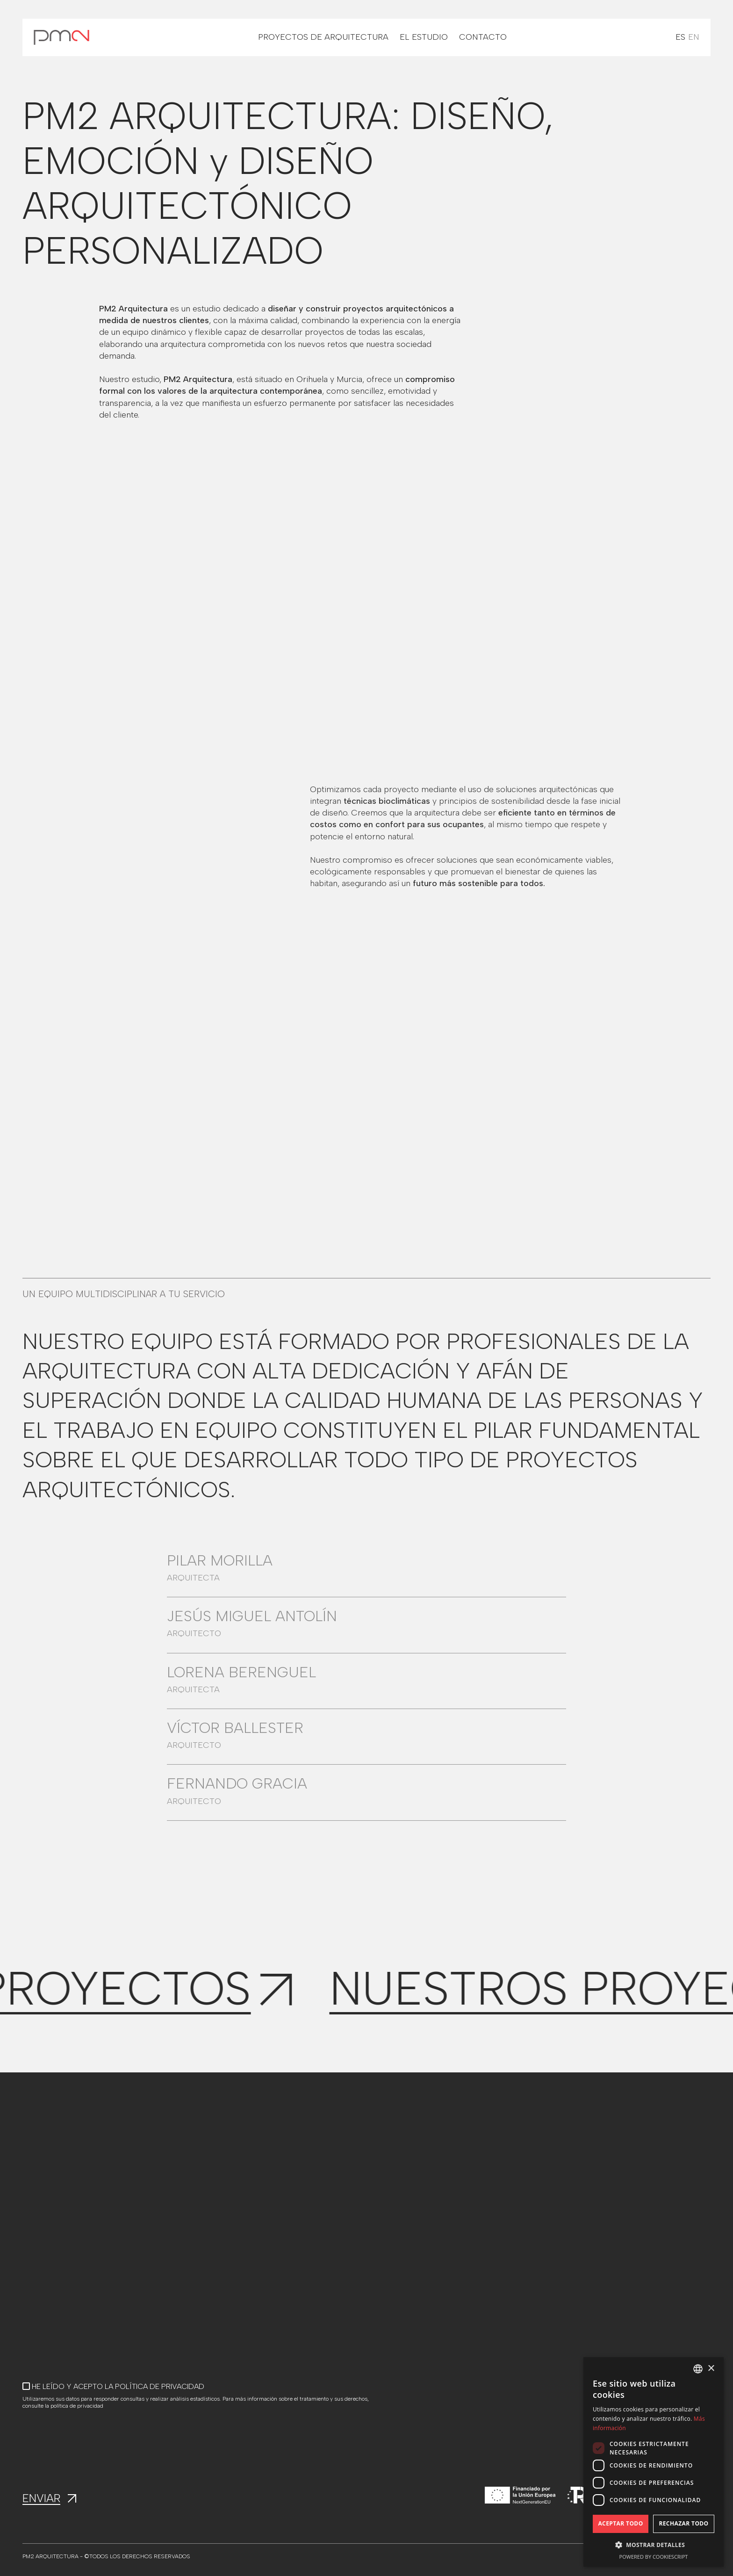 This screenshot has width=733, height=2576. What do you see at coordinates (483, 37) in the screenshot?
I see `CONTACTO` at bounding box center [483, 37].